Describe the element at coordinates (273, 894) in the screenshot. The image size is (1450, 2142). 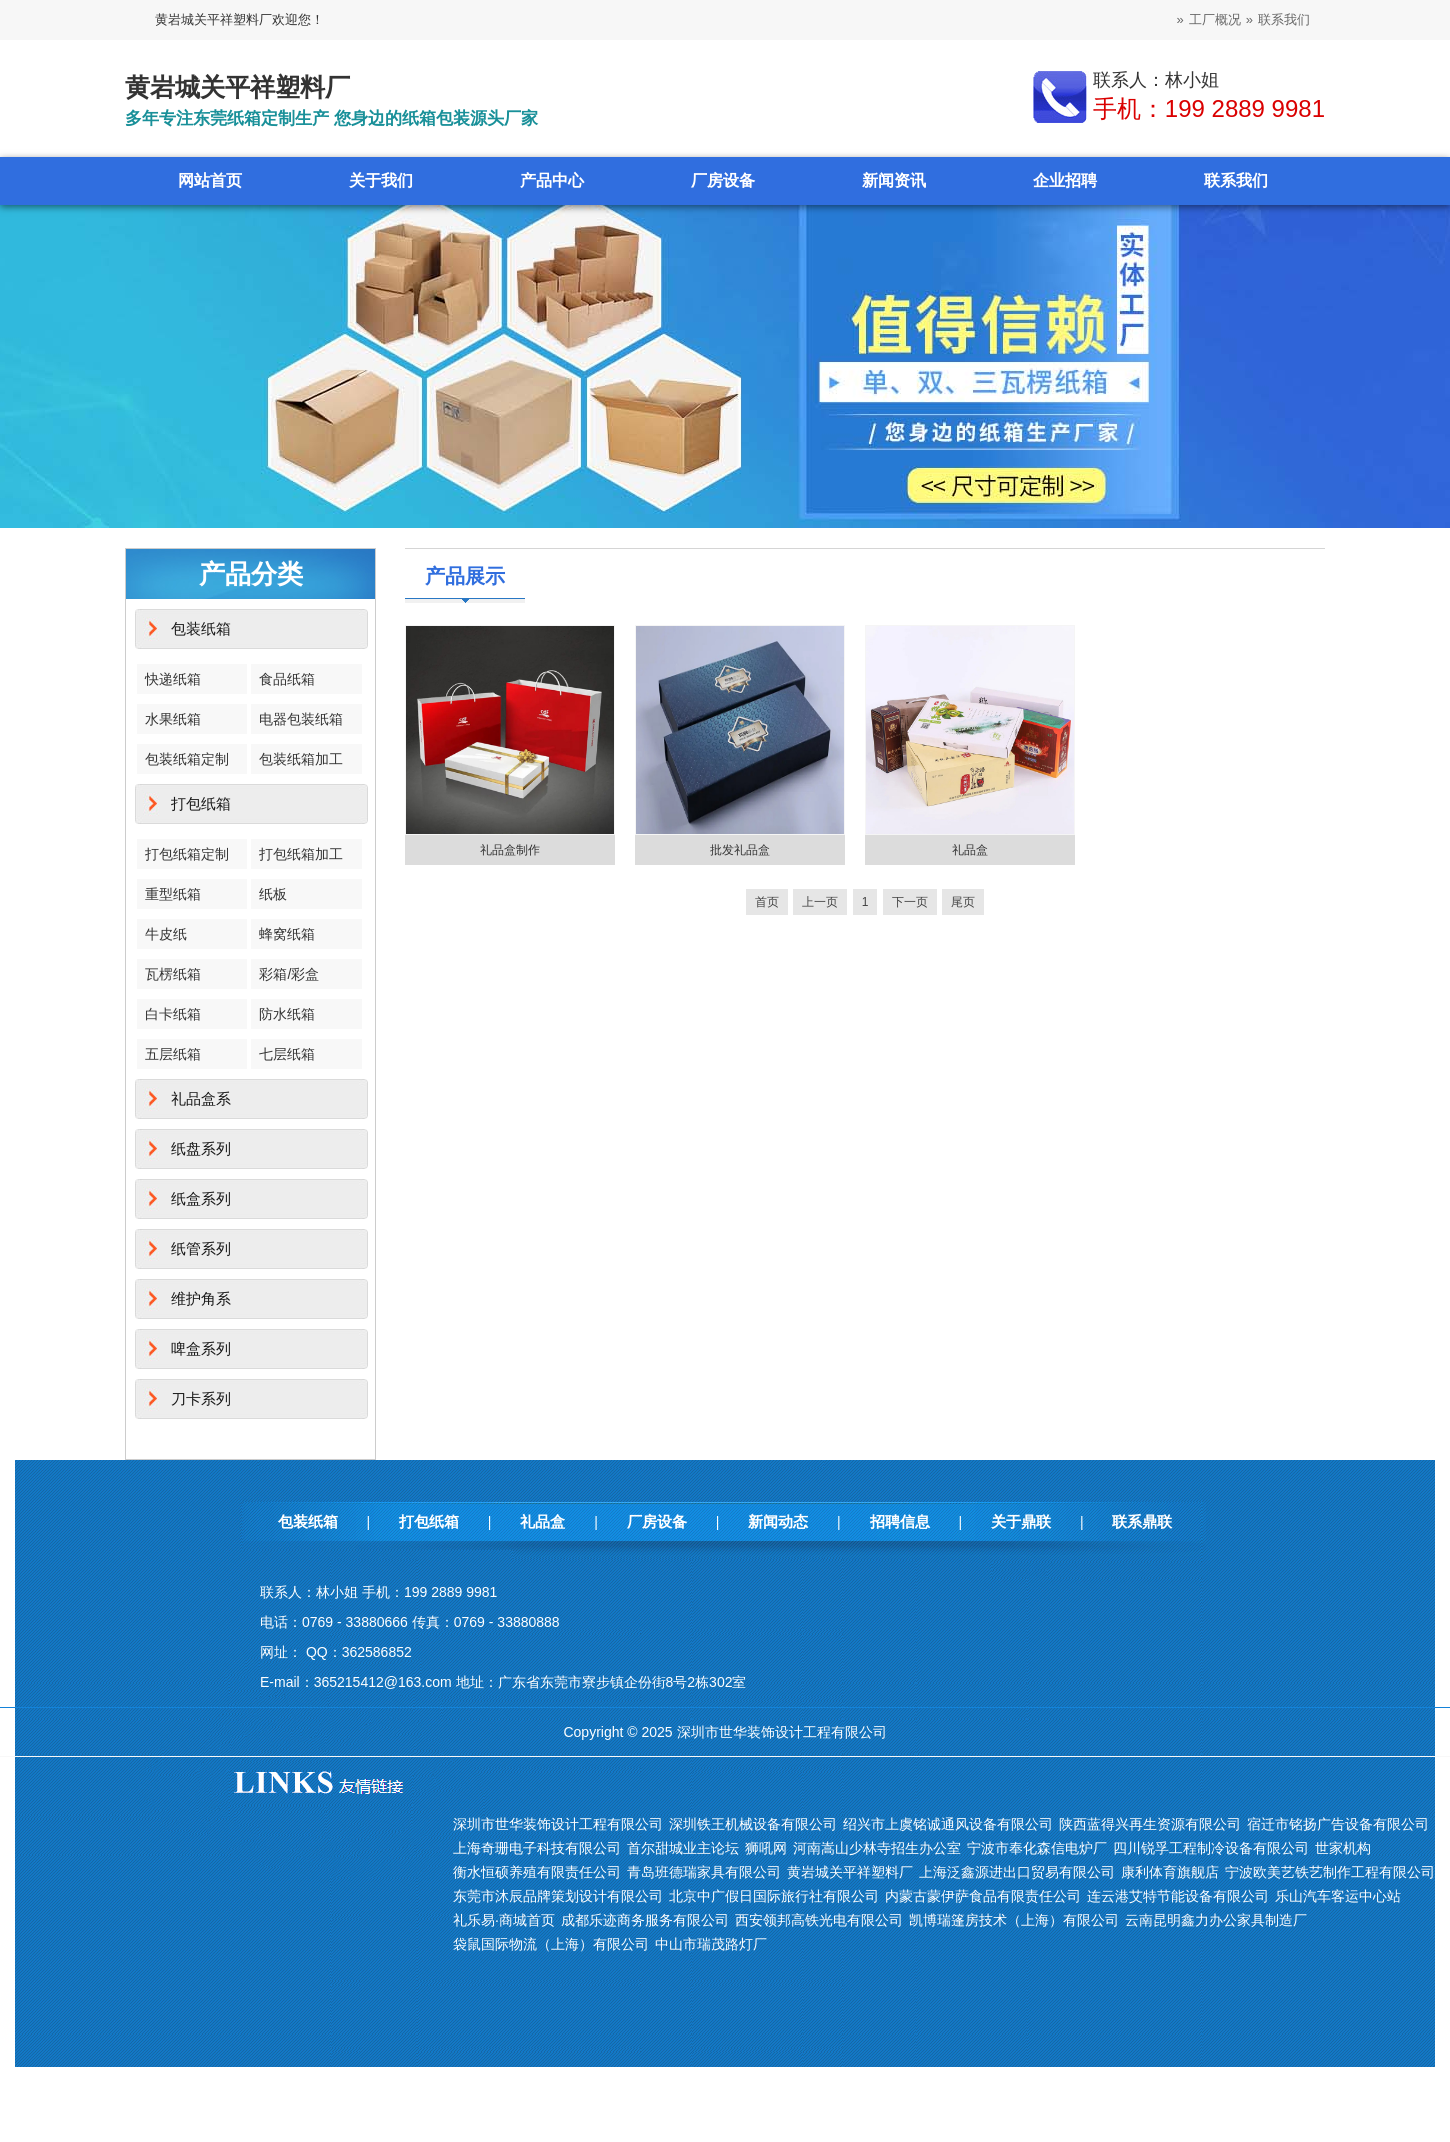
I see `纸板` at that location.